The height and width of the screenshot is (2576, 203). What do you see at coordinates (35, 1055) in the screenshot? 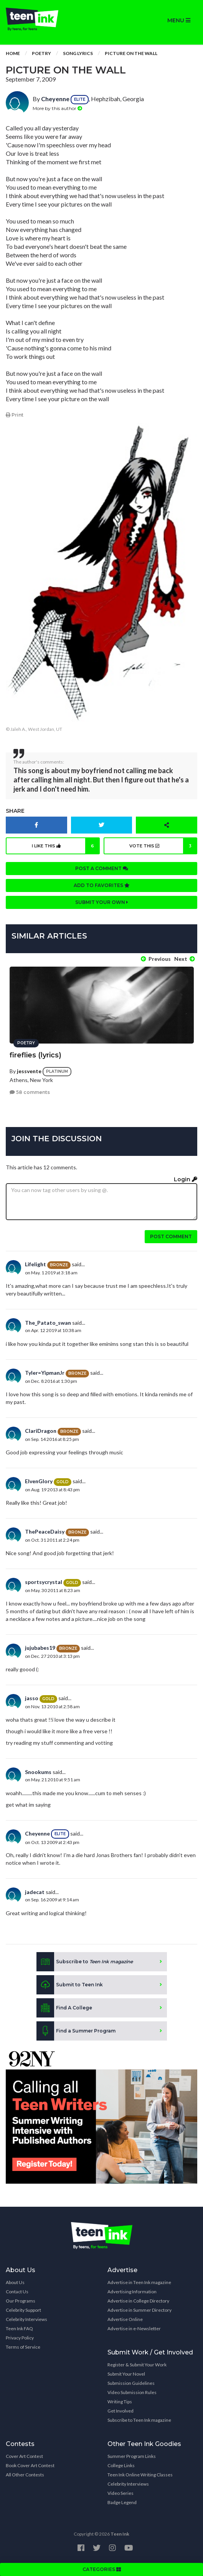
I see `fireflies (lyrics)` at bounding box center [35, 1055].